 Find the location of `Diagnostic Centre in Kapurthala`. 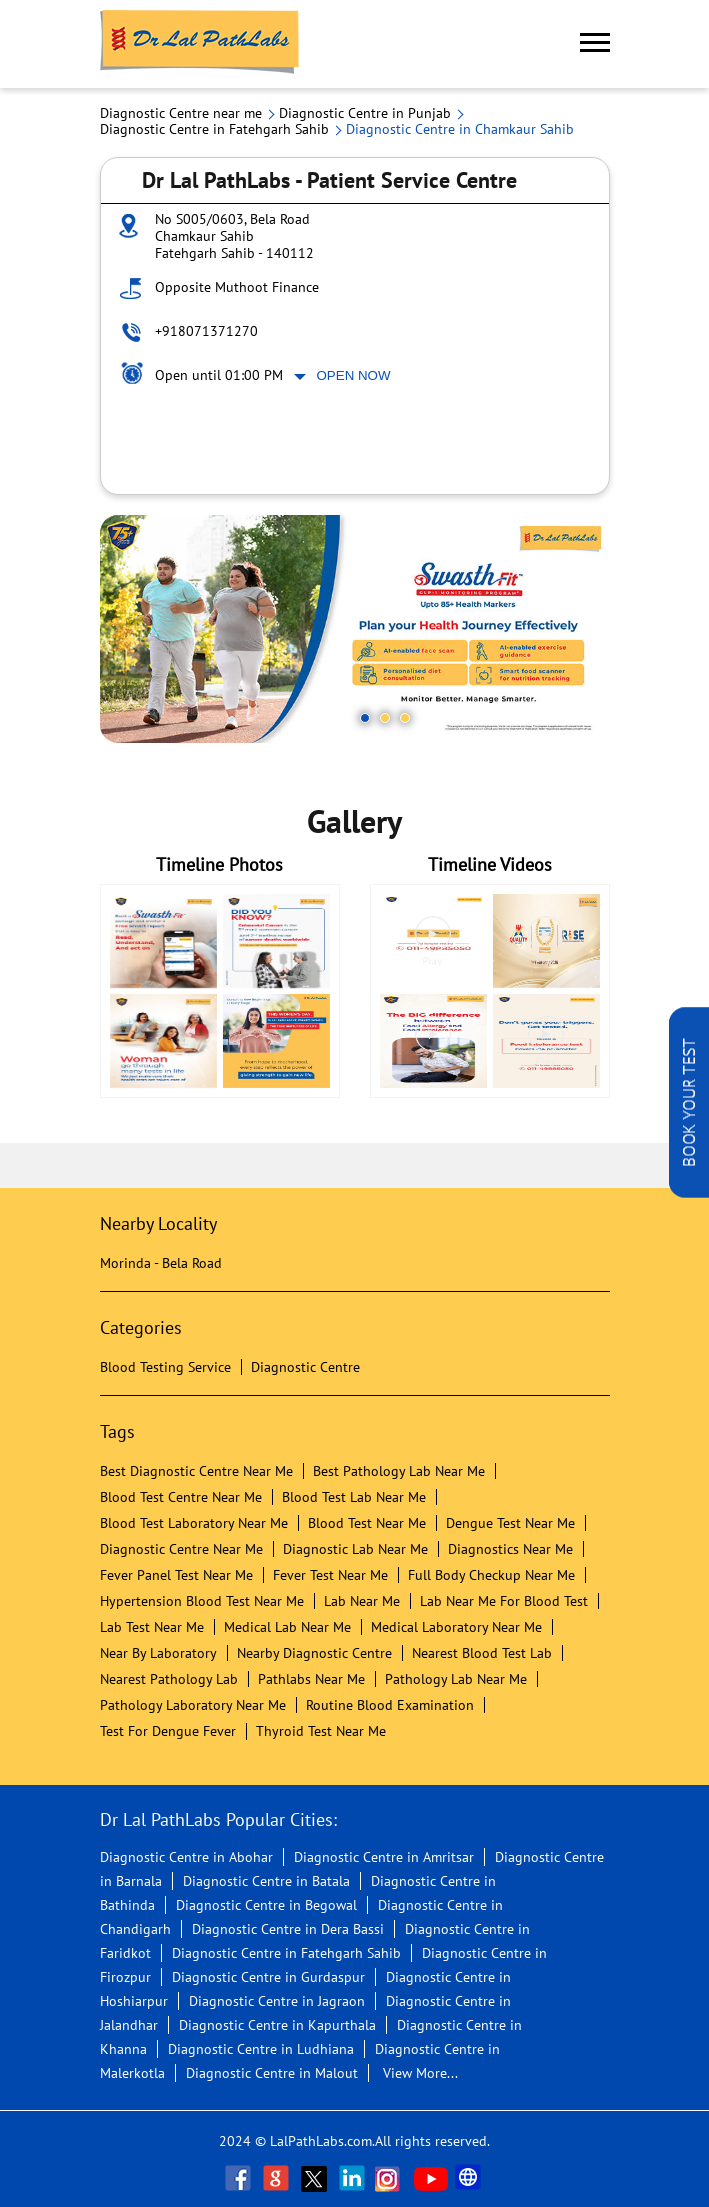

Diagnostic Centre in Kapurthala is located at coordinates (277, 2025).